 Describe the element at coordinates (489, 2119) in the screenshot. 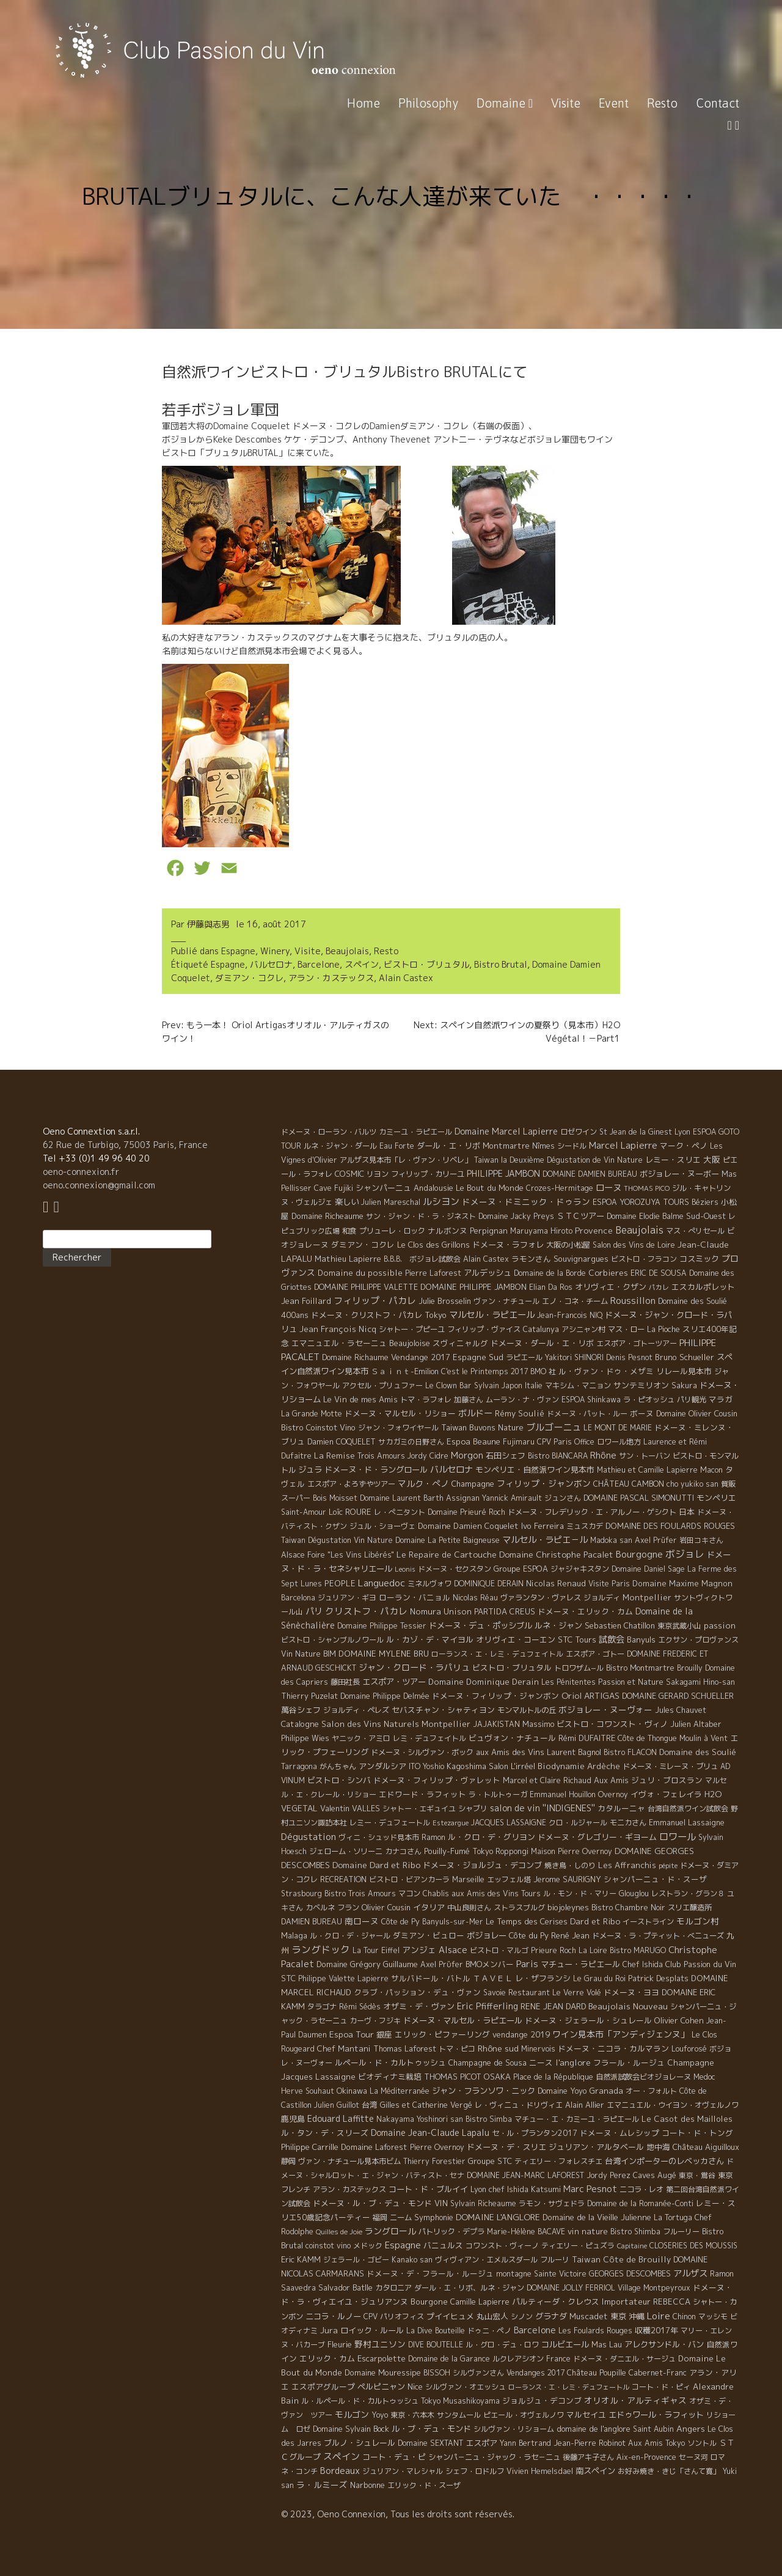

I see `Bistro Simba [Bistro Simba (5 éléments)]` at that location.